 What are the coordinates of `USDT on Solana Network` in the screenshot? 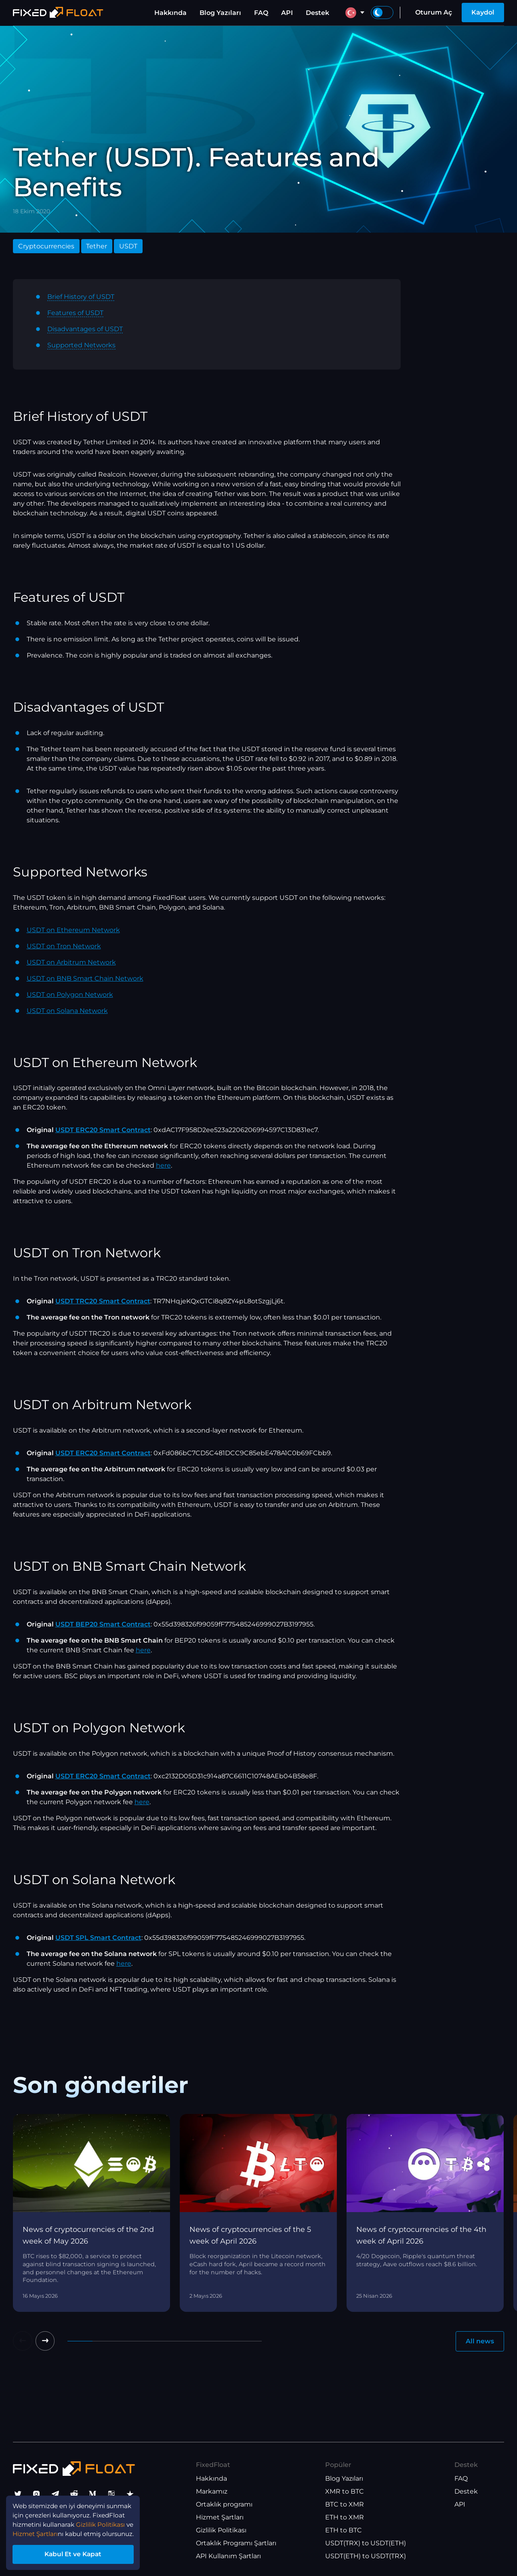 It's located at (67, 1011).